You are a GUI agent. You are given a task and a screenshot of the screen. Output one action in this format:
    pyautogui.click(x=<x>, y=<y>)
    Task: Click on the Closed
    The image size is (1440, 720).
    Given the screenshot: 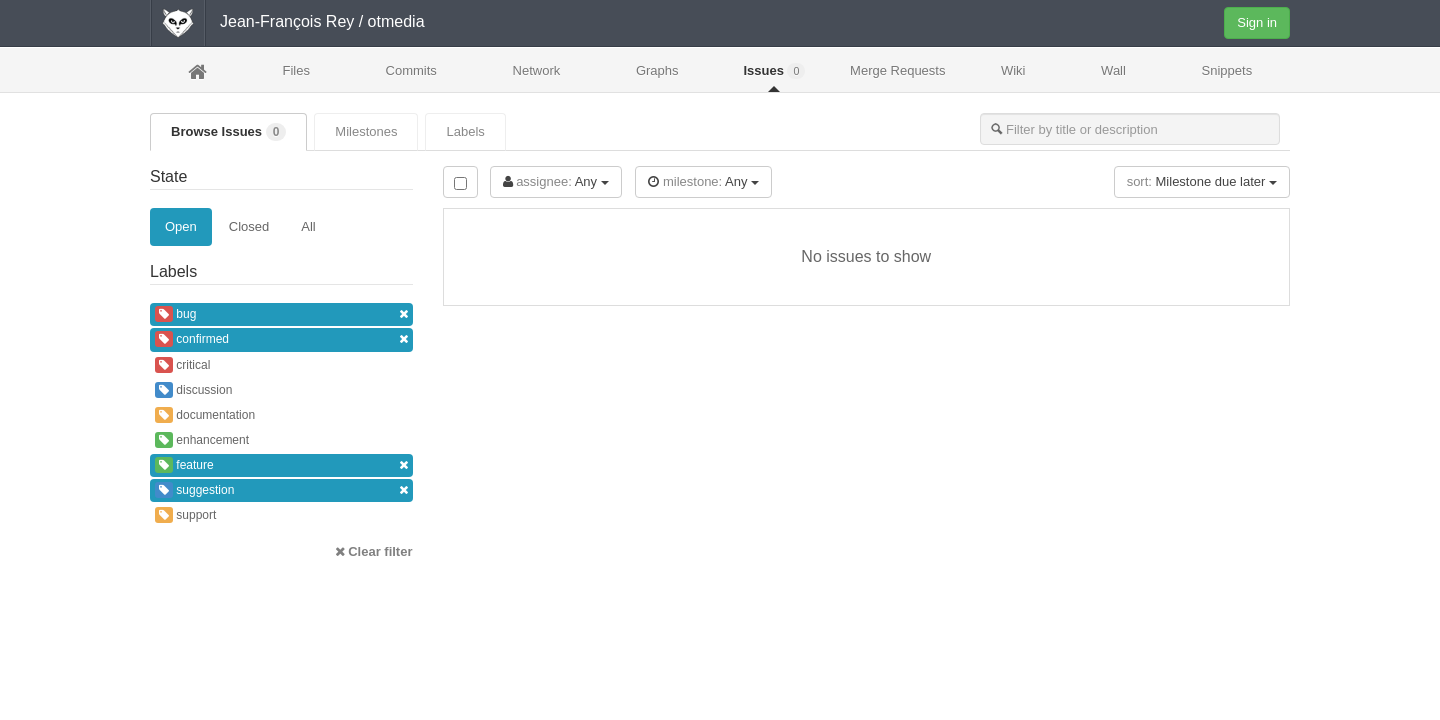 What is the action you would take?
    pyautogui.click(x=249, y=226)
    